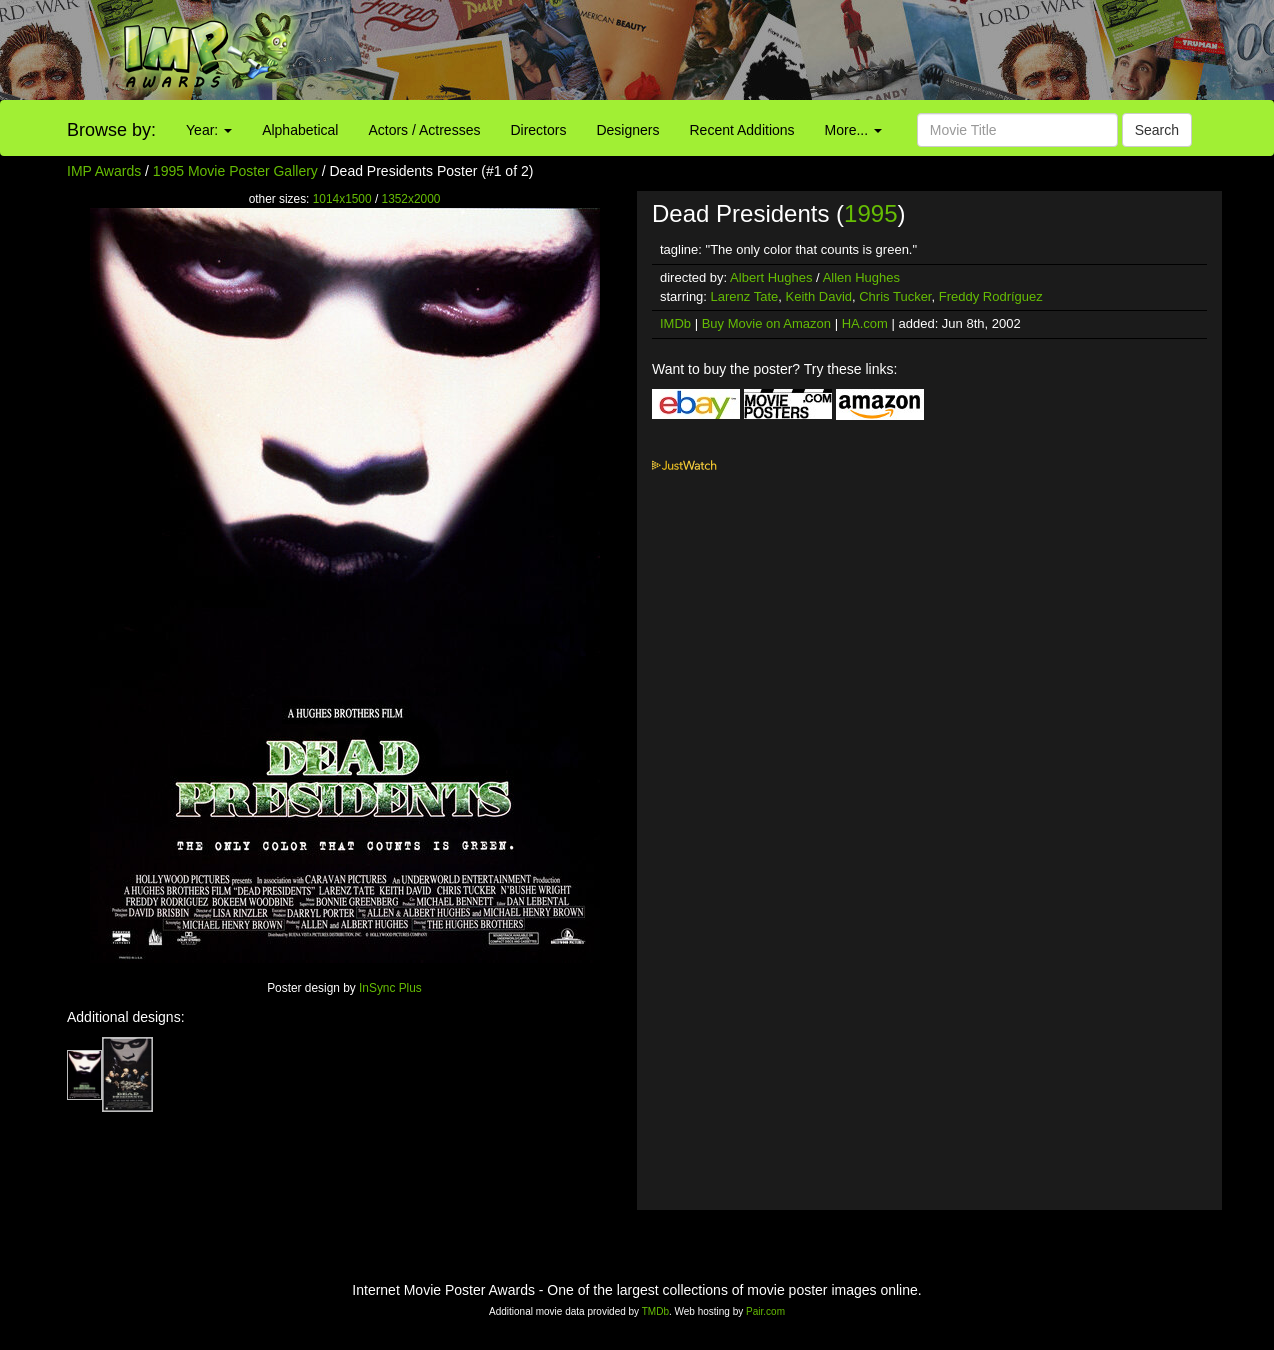 The width and height of the screenshot is (1274, 1350). I want to click on Directors, so click(538, 130).